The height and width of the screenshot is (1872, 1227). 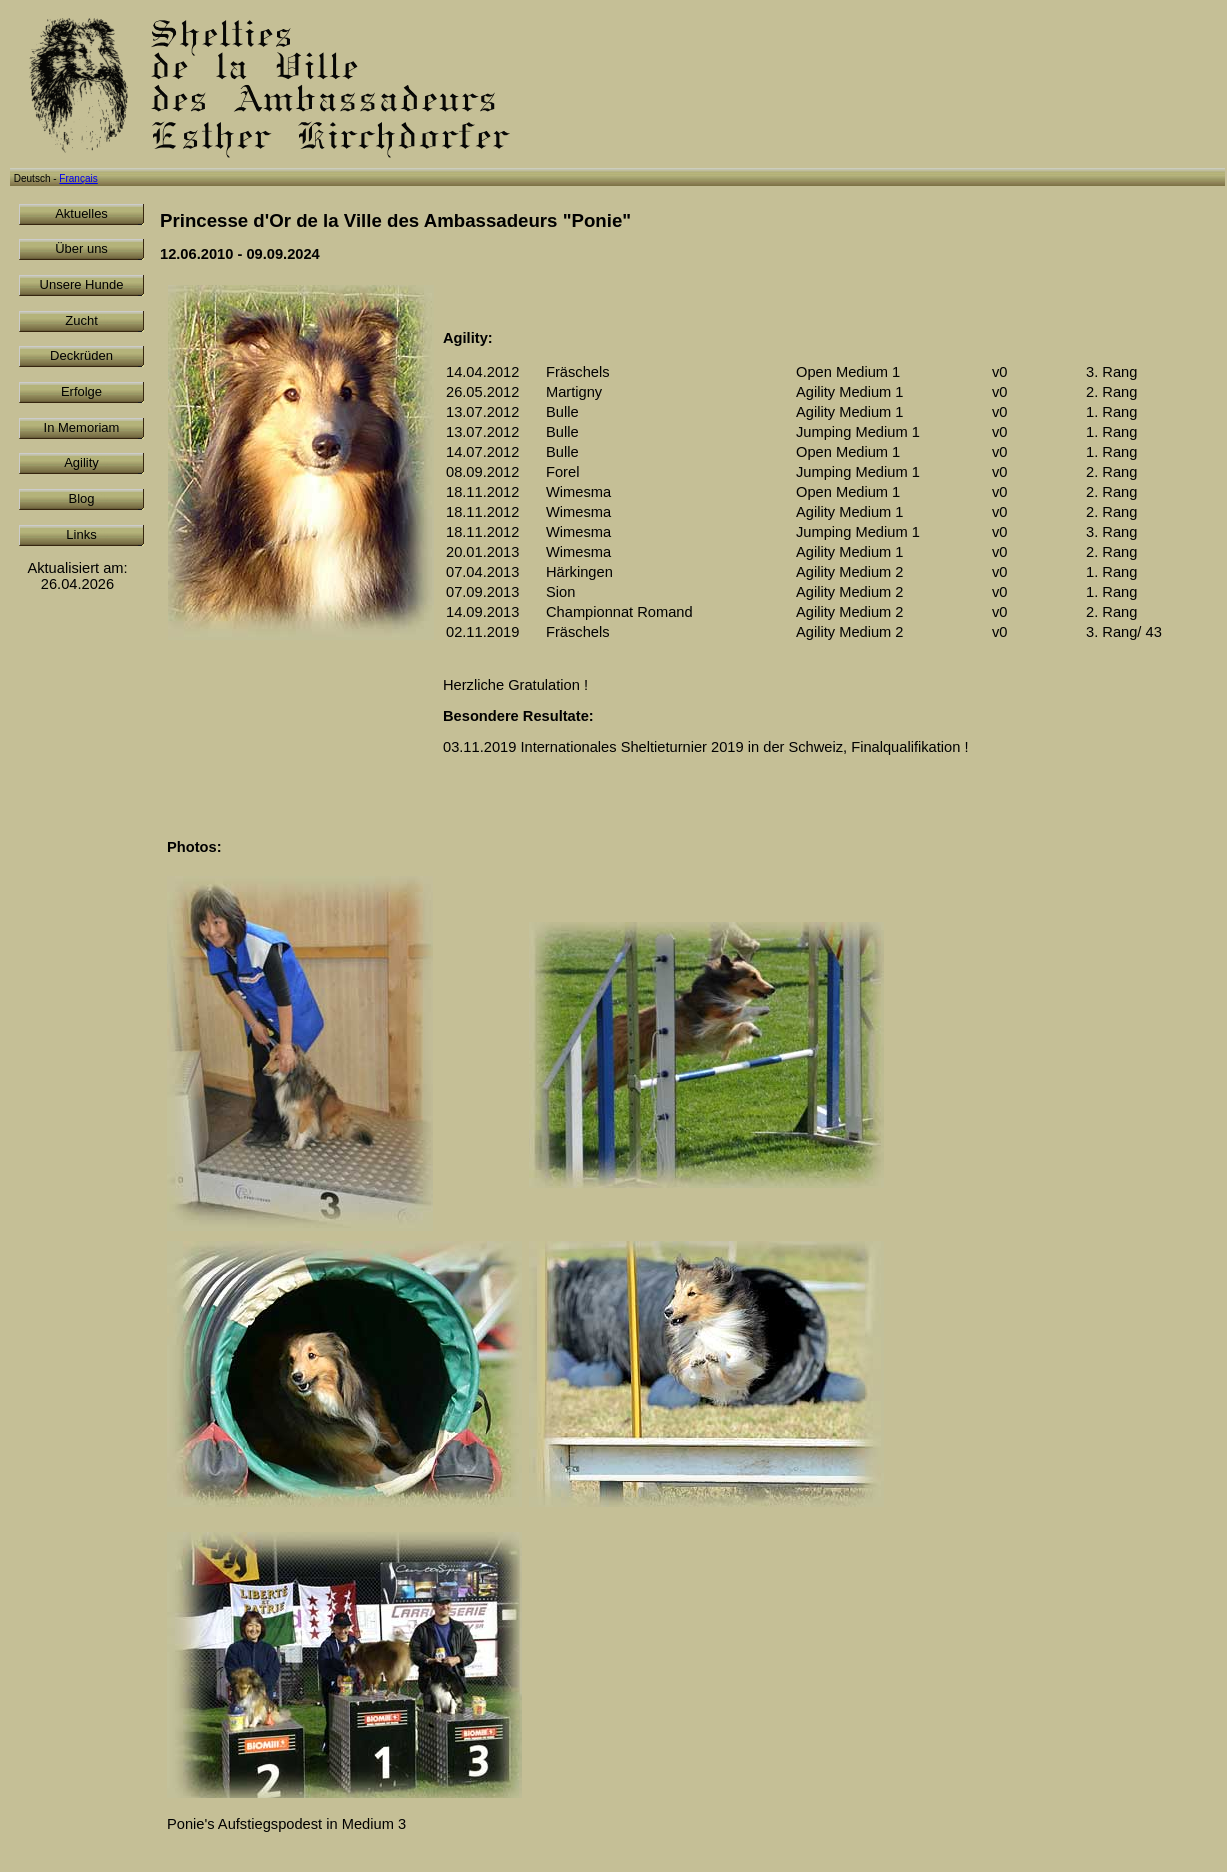 What do you see at coordinates (81, 213) in the screenshot?
I see `Aktuelles` at bounding box center [81, 213].